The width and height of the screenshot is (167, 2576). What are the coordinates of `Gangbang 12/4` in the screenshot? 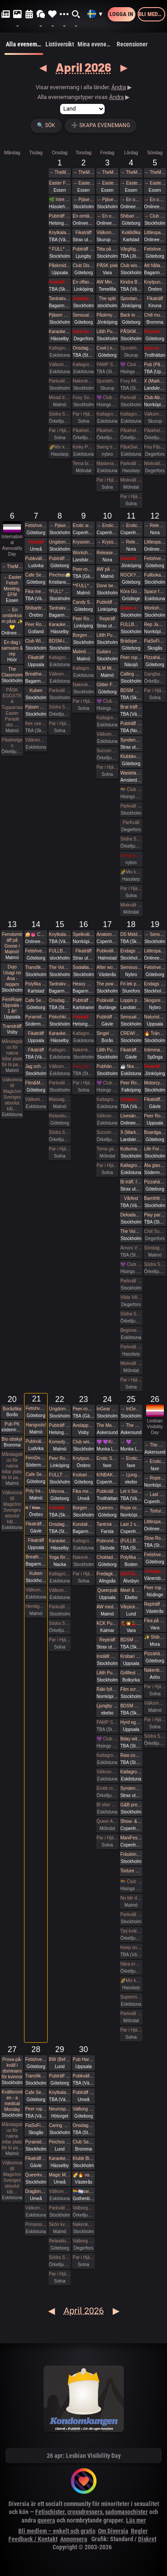 It's located at (155, 674).